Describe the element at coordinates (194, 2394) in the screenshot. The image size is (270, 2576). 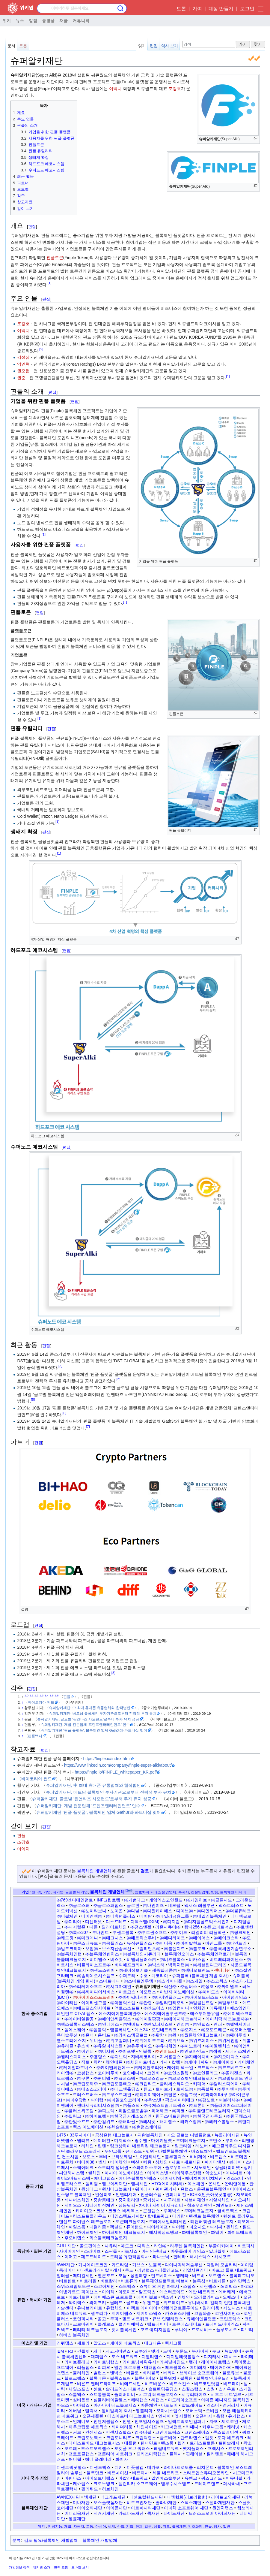
I see `시큐리타이즈` at that location.